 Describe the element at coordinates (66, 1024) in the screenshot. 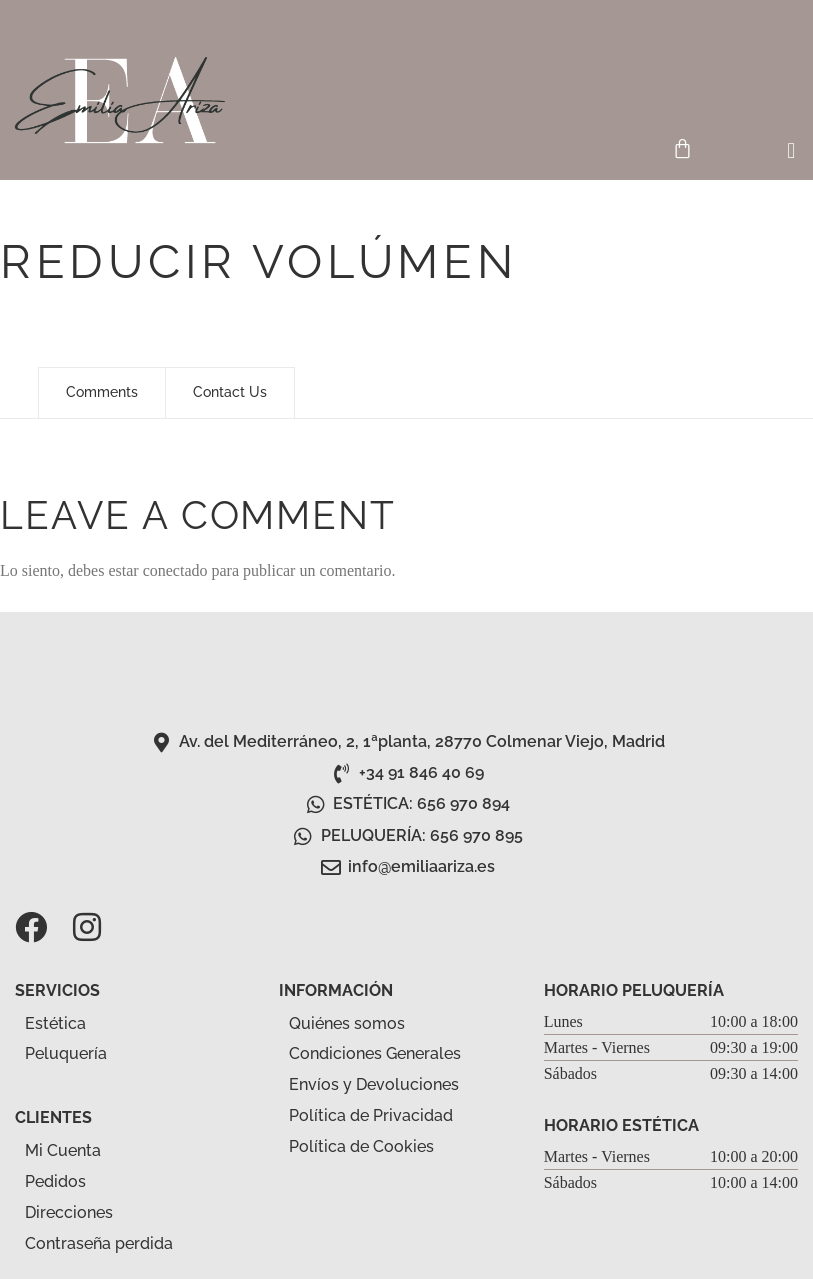

I see `Estética` at that location.